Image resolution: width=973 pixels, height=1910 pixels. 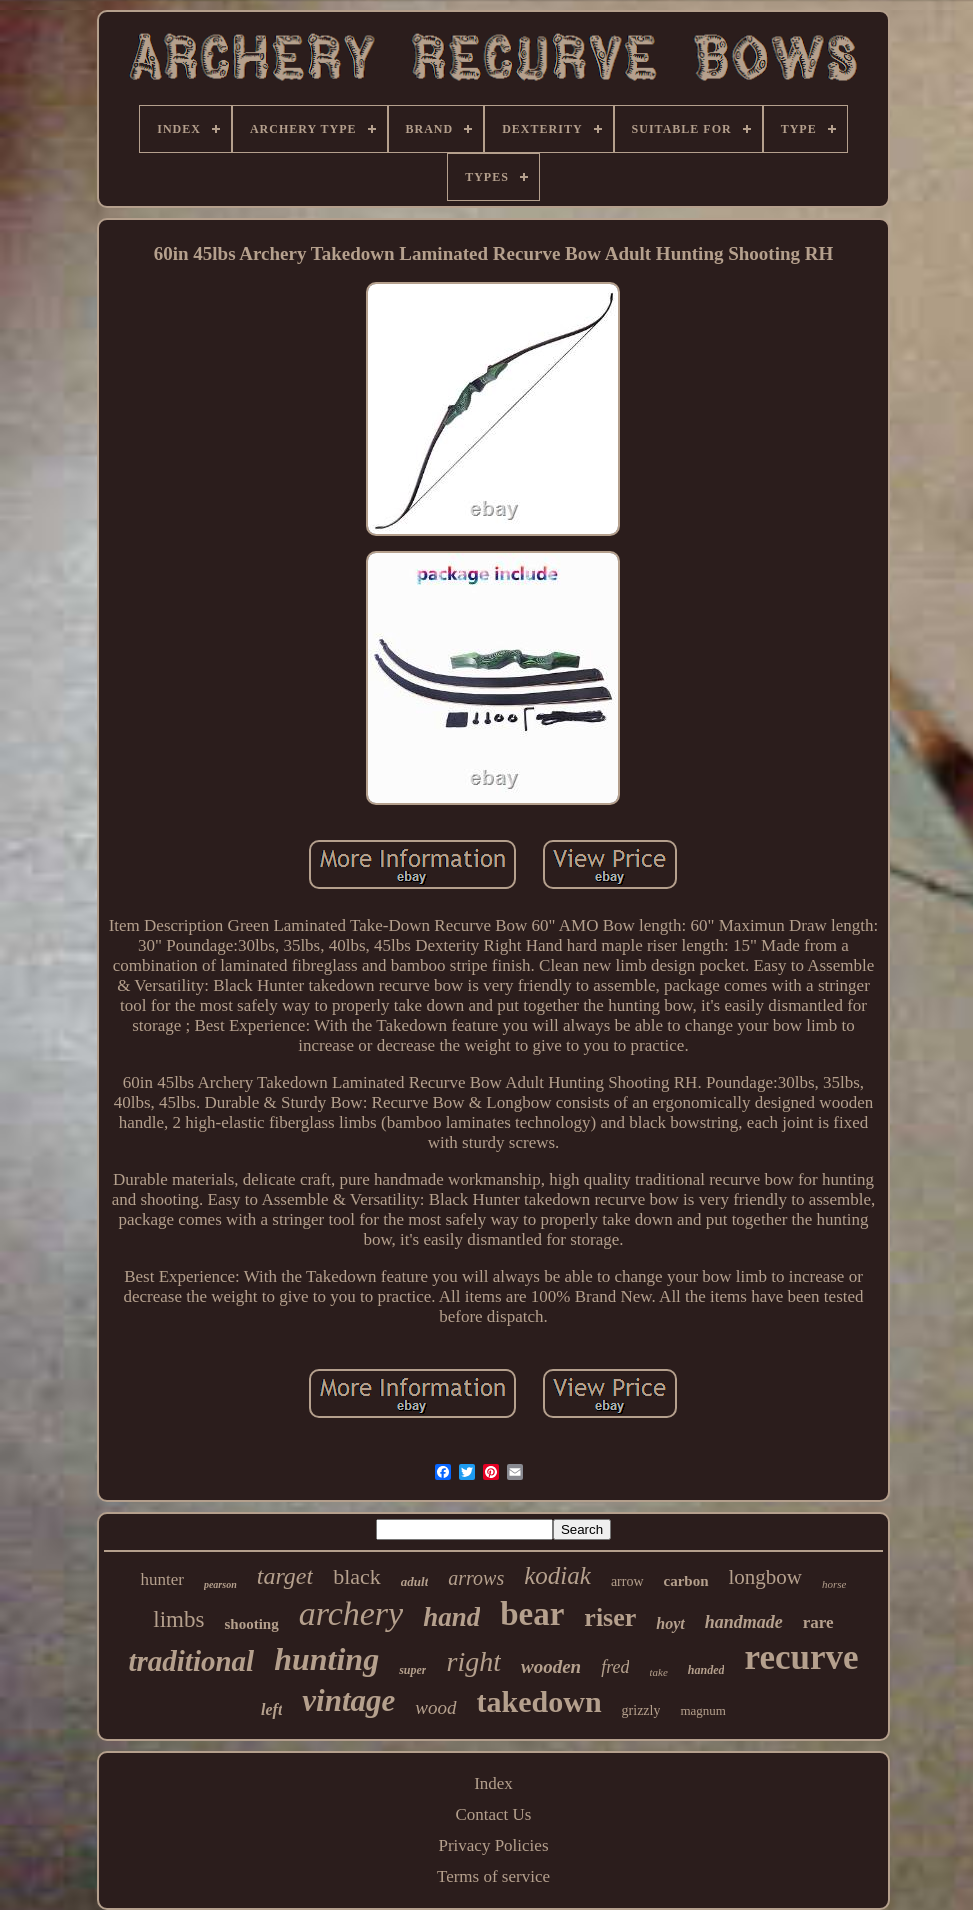 I want to click on Index, so click(x=493, y=1783).